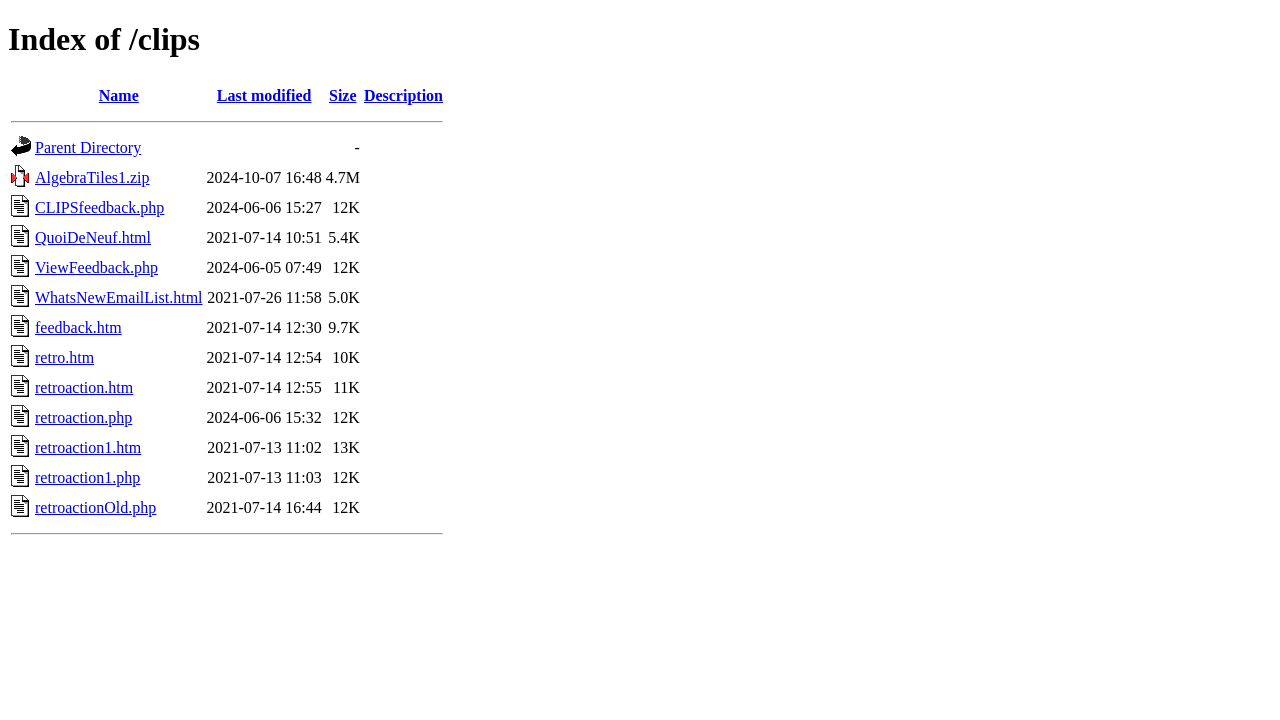  I want to click on retroaction.php, so click(83, 417).